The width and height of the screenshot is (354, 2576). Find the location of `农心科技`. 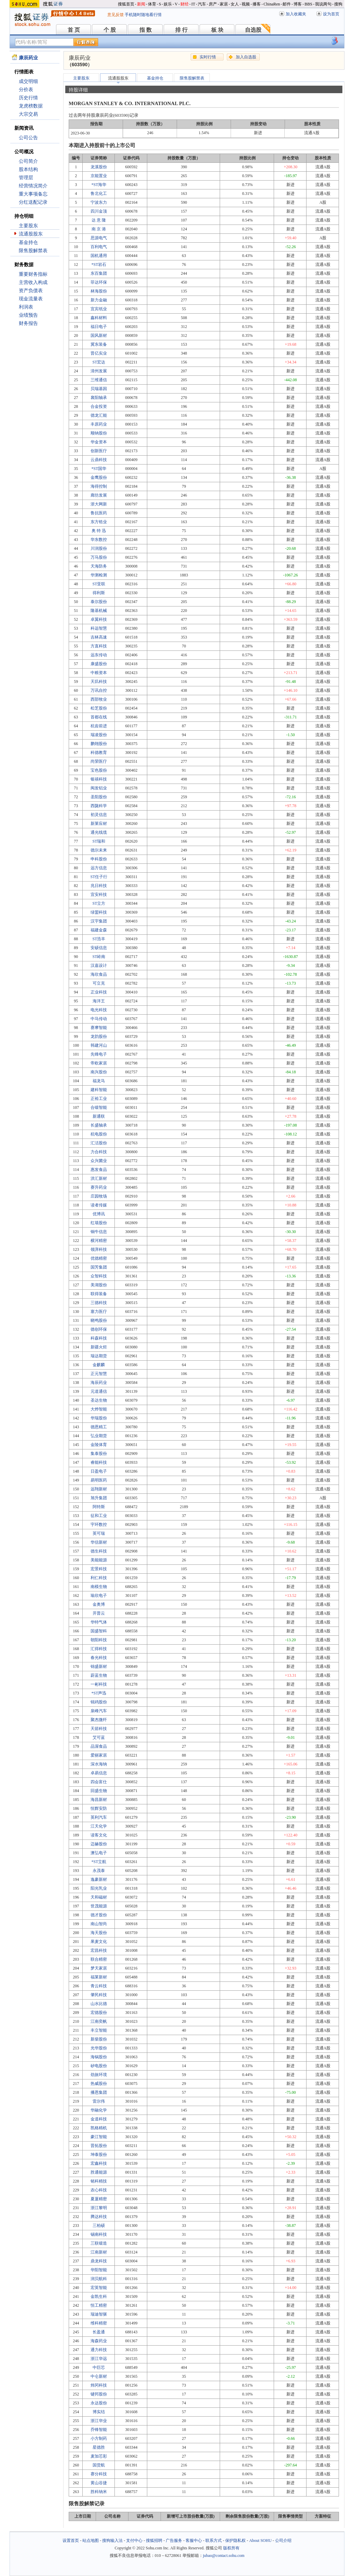

农心科技 is located at coordinates (99, 2190).